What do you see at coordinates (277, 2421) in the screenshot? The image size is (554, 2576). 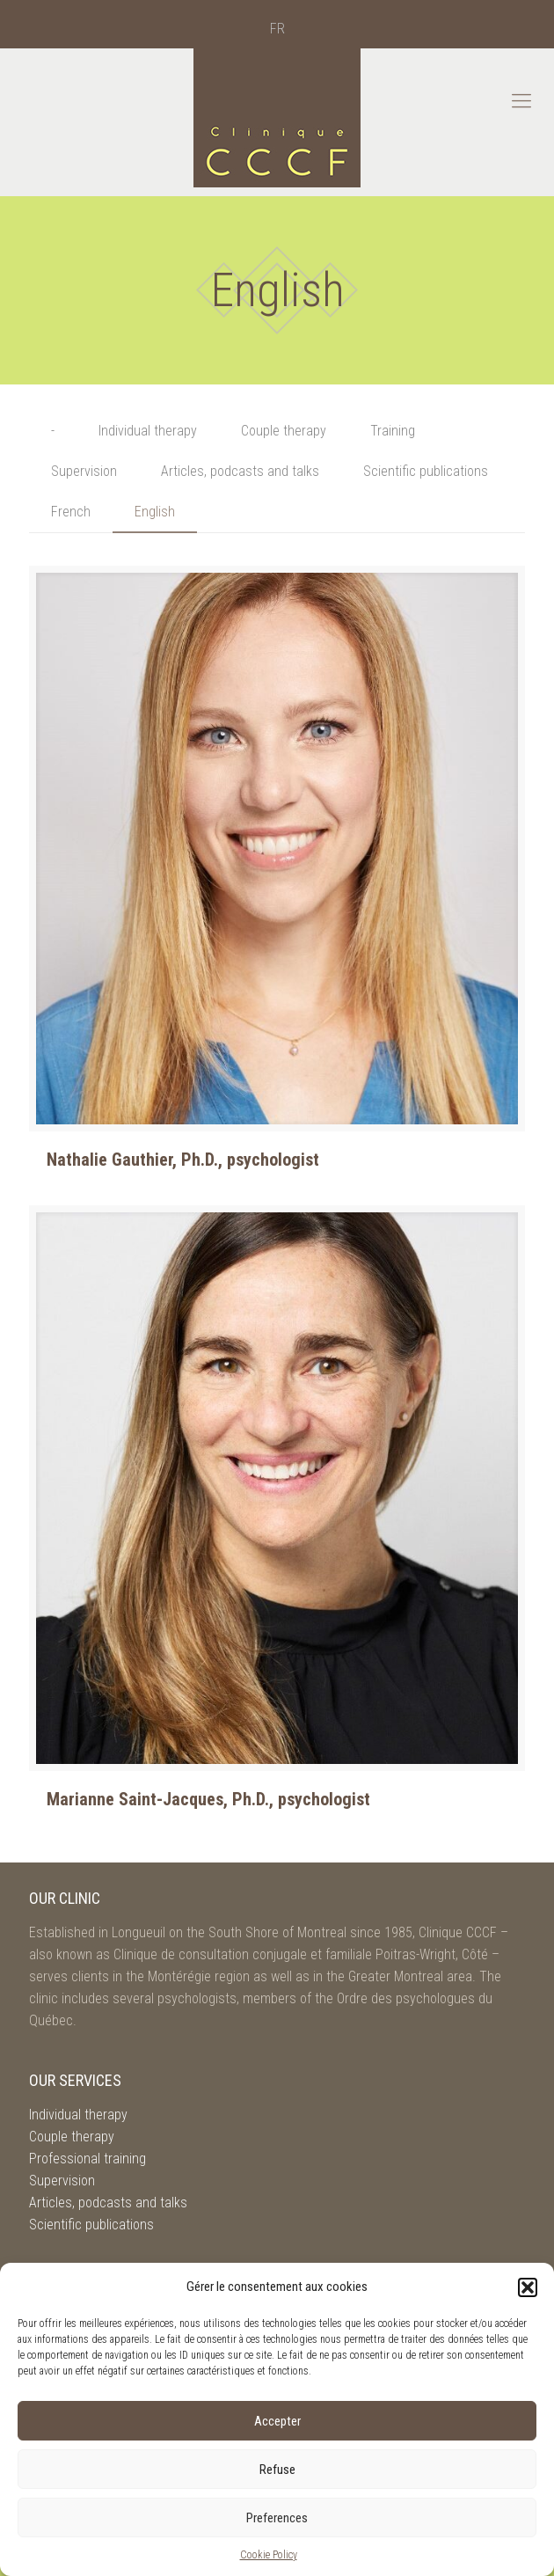 I see `Accepter` at bounding box center [277, 2421].